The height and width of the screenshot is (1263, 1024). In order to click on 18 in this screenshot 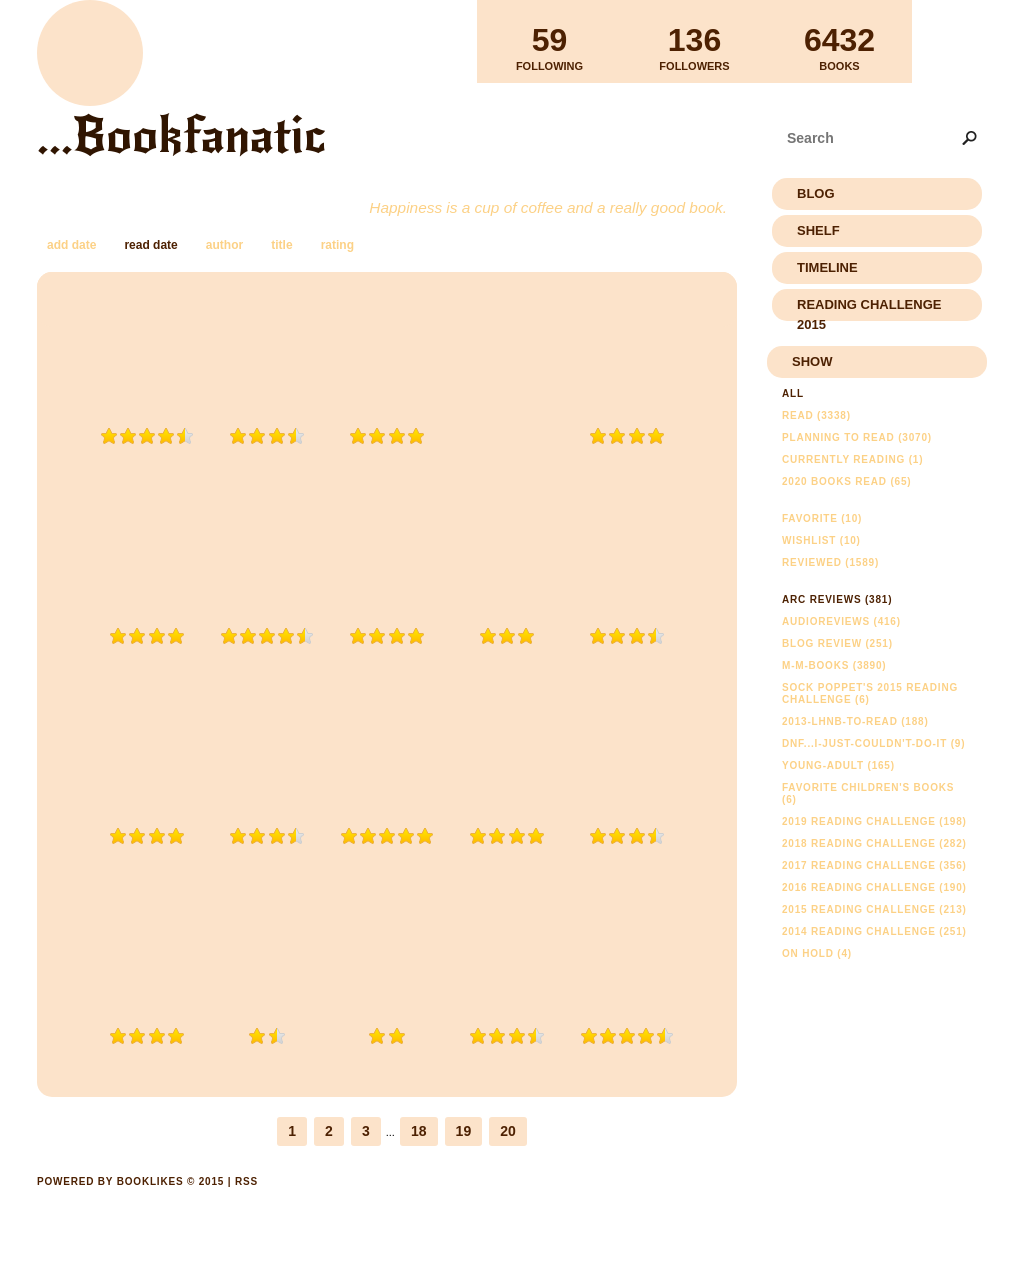, I will do `click(419, 1131)`.